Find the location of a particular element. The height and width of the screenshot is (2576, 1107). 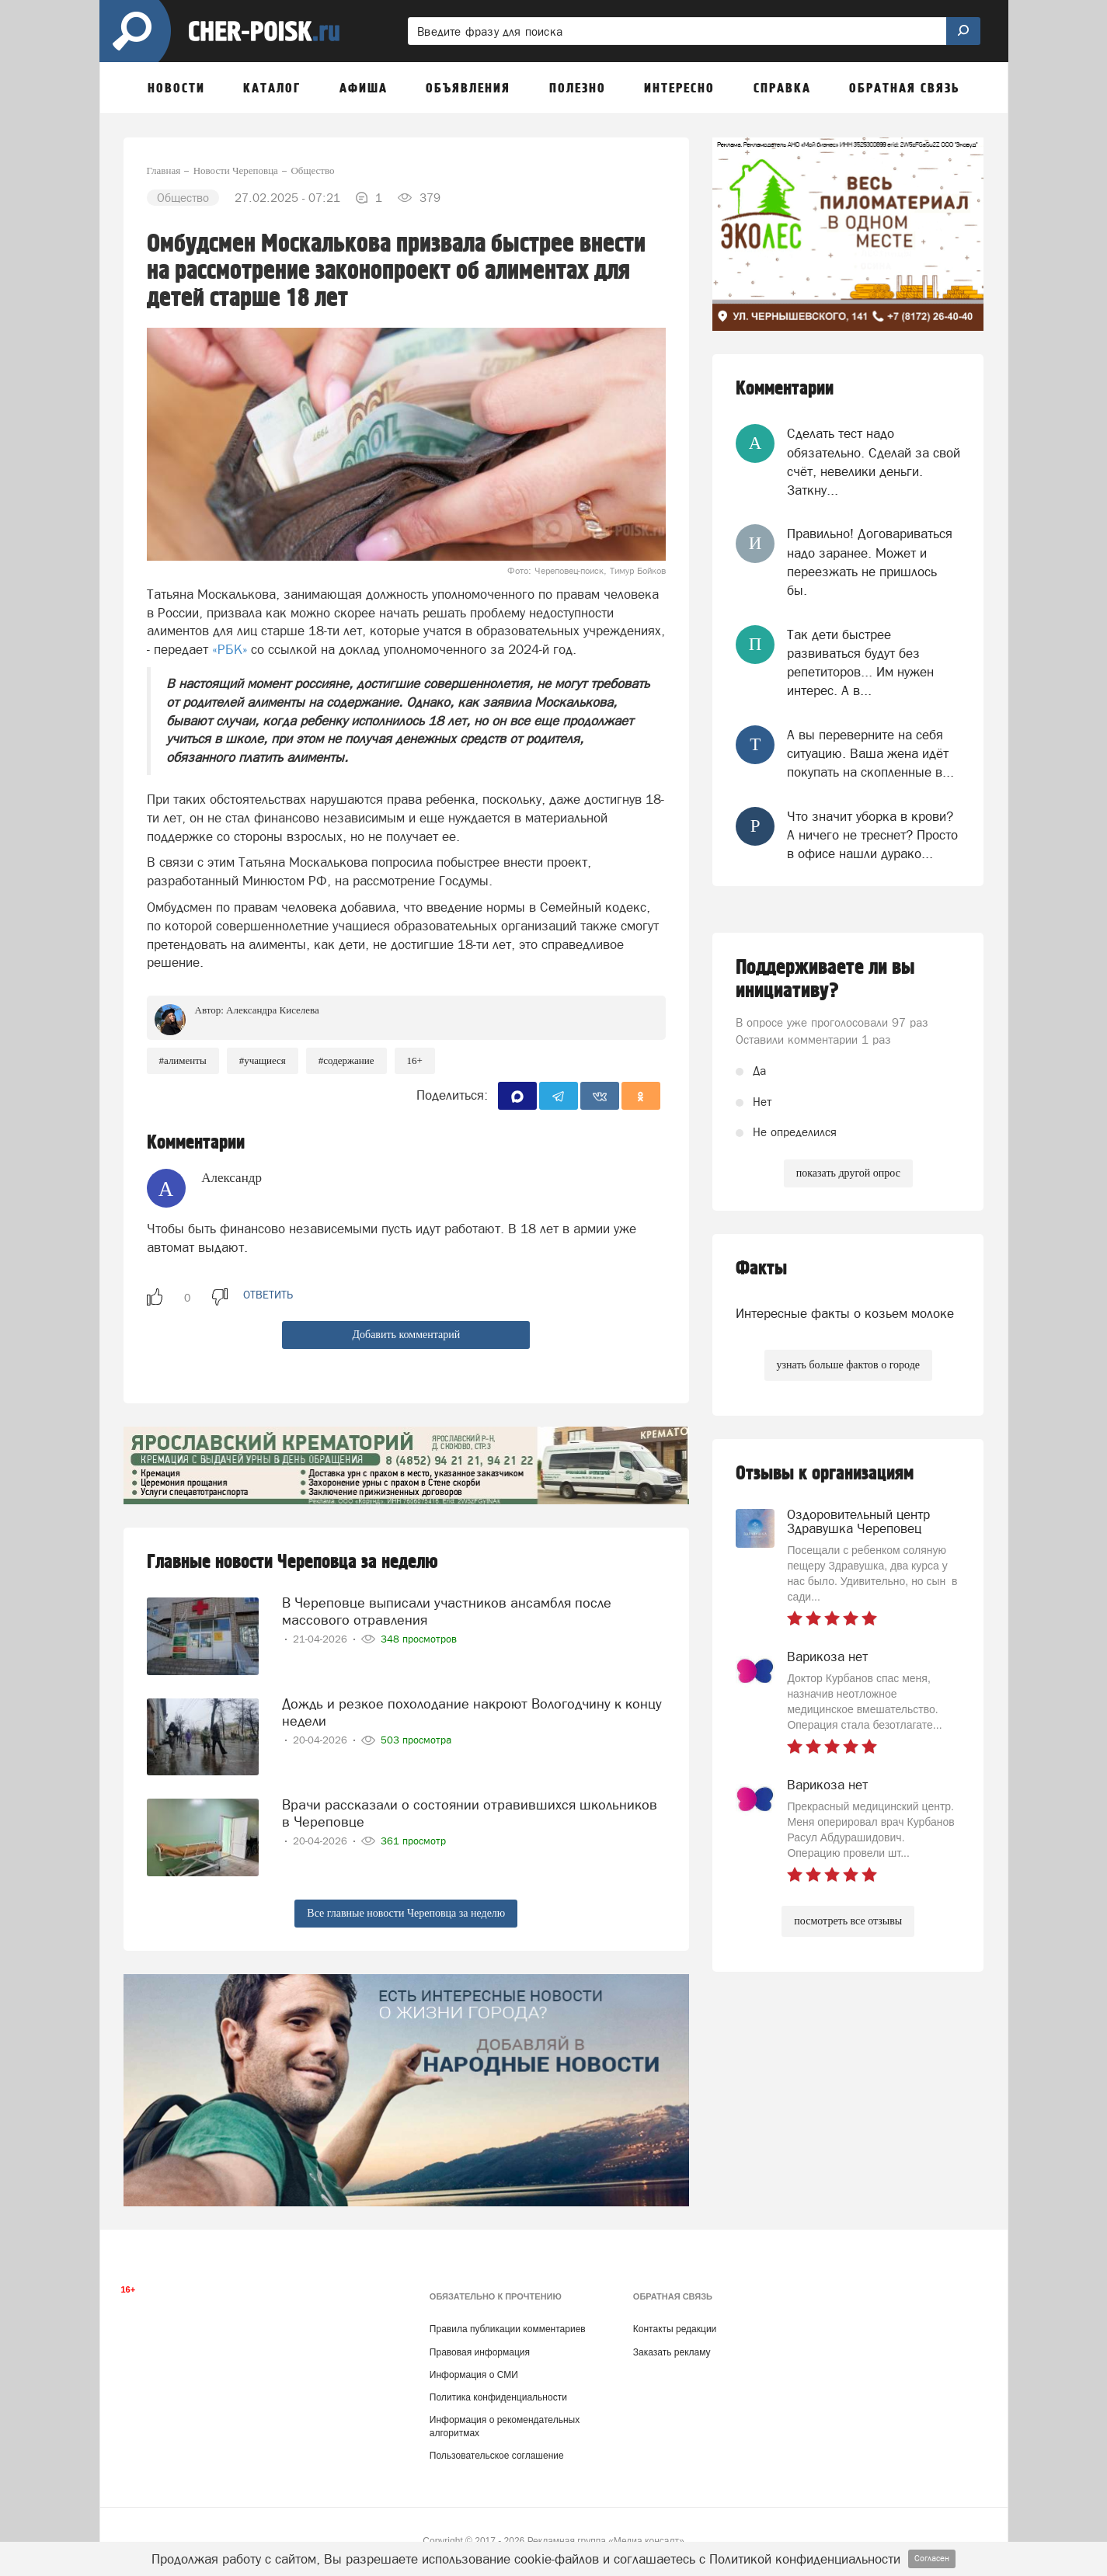

Сделать тест надо обязательно. Сделай за свой счёт, невелики деньги. Заткну... is located at coordinates (873, 462).